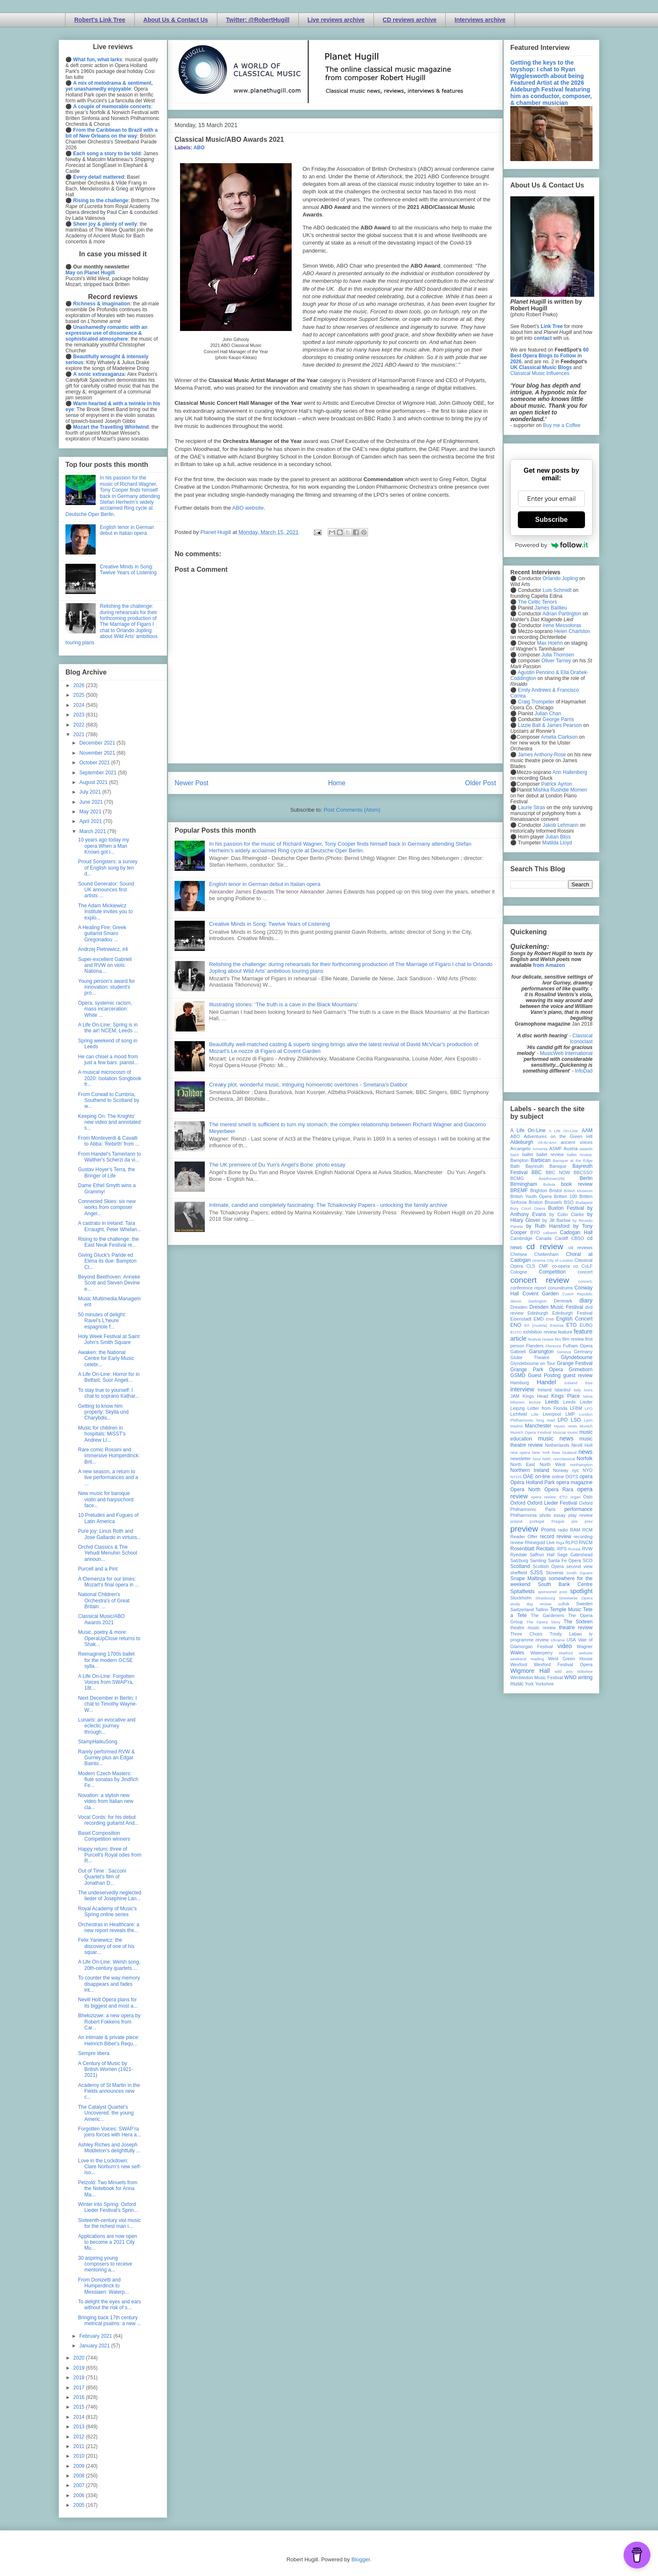  I want to click on Armenia, so click(540, 1148).